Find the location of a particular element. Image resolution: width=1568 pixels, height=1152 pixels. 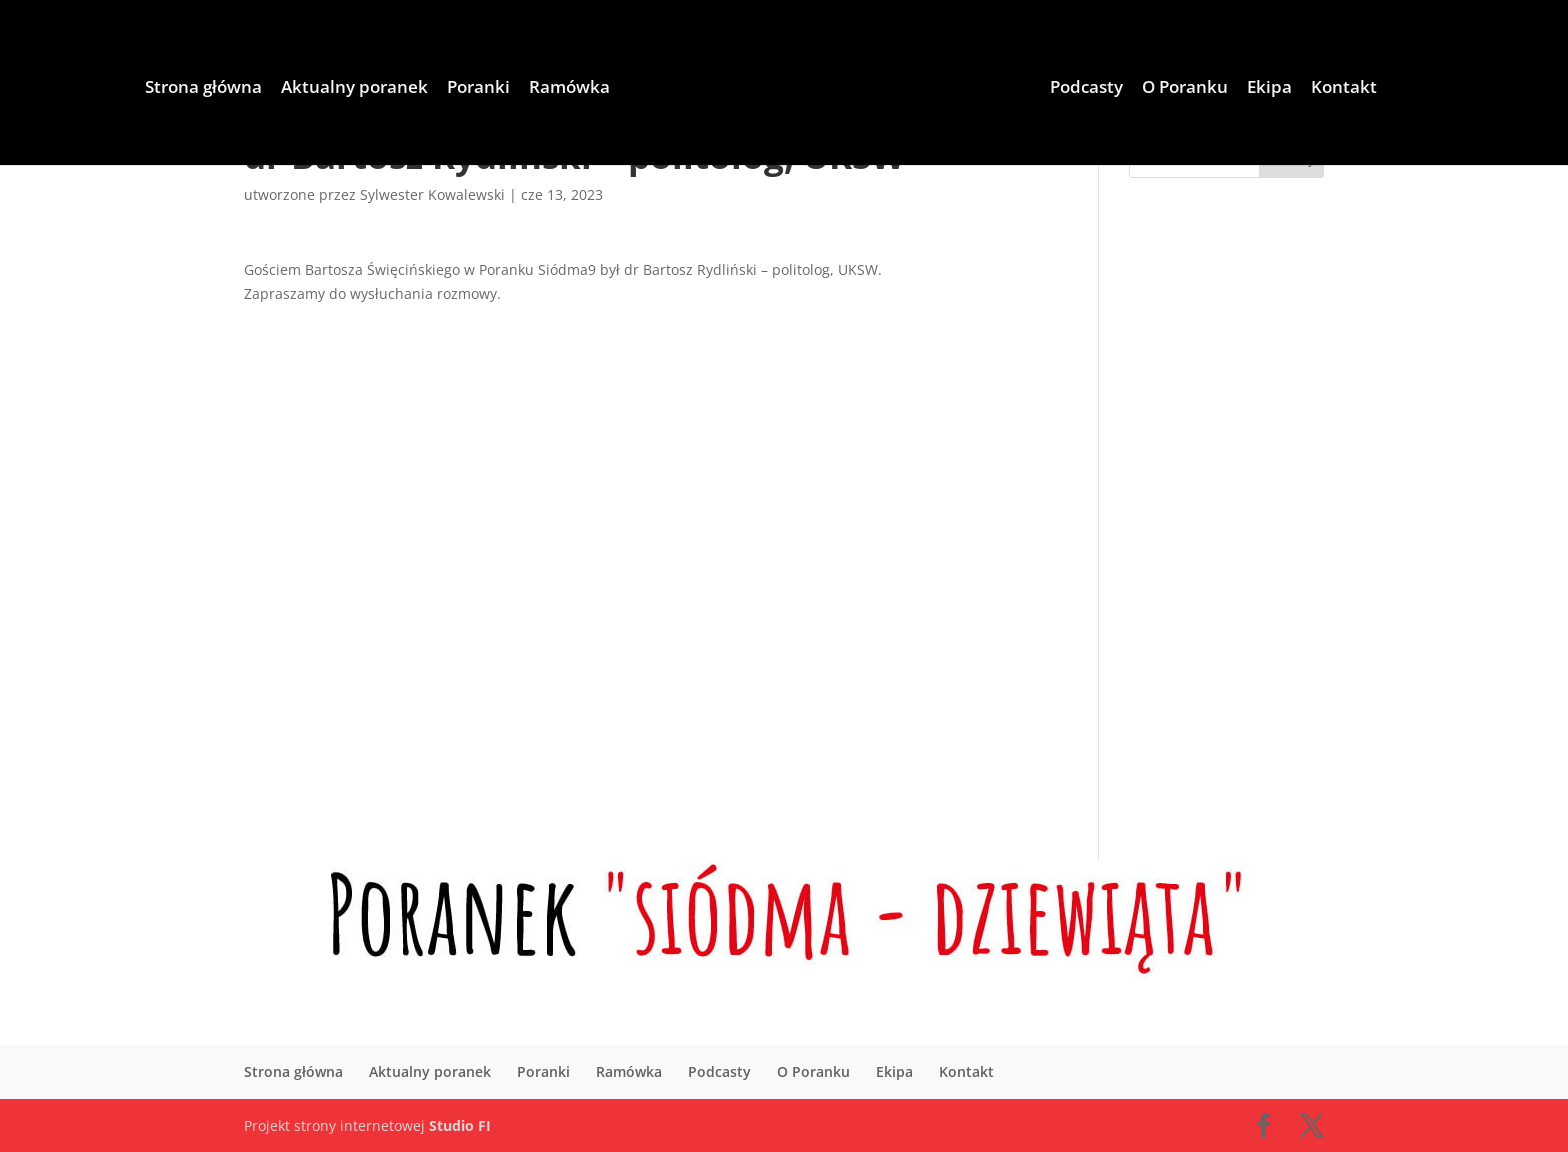

O Poranku is located at coordinates (1185, 89).